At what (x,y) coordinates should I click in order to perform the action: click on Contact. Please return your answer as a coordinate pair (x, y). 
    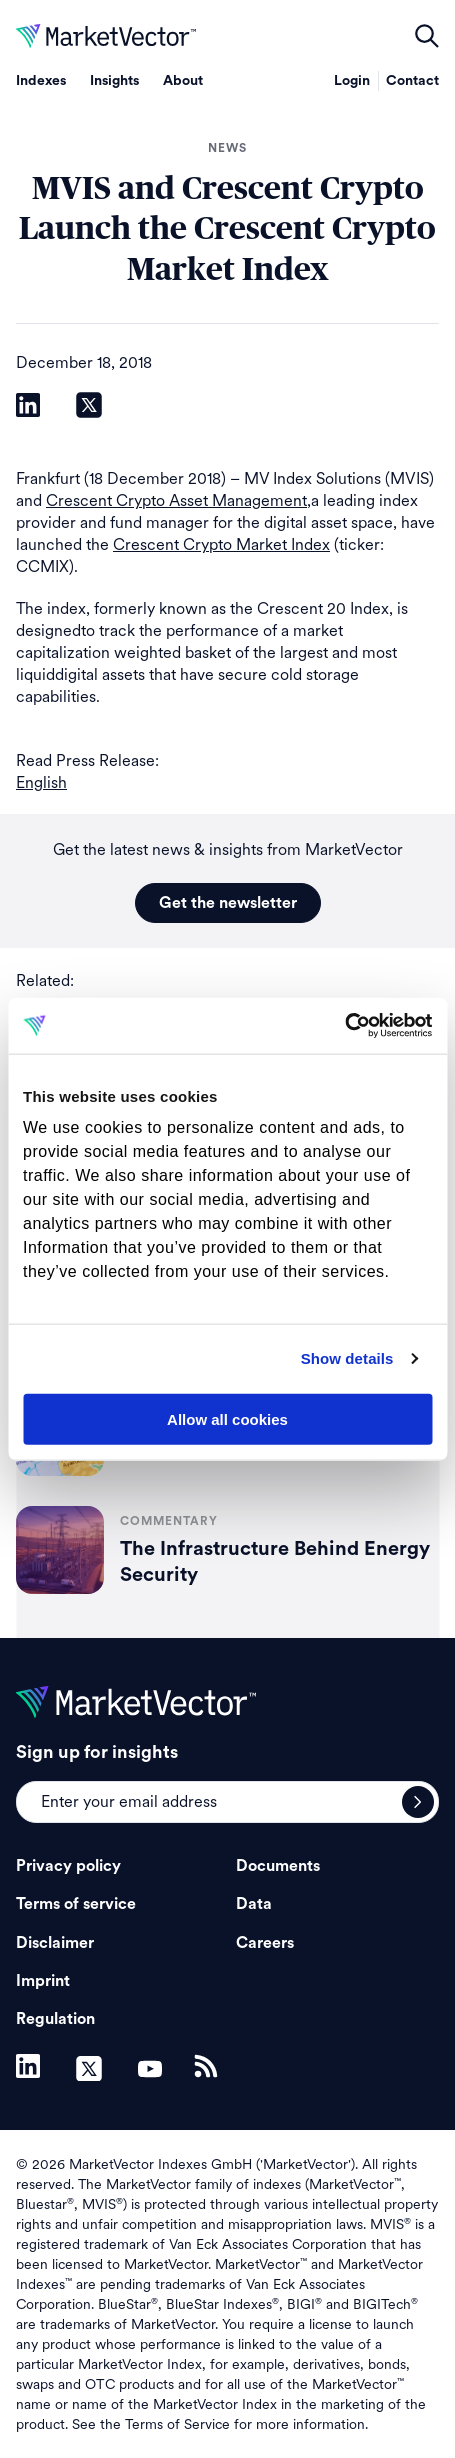
    Looking at the image, I should click on (412, 81).